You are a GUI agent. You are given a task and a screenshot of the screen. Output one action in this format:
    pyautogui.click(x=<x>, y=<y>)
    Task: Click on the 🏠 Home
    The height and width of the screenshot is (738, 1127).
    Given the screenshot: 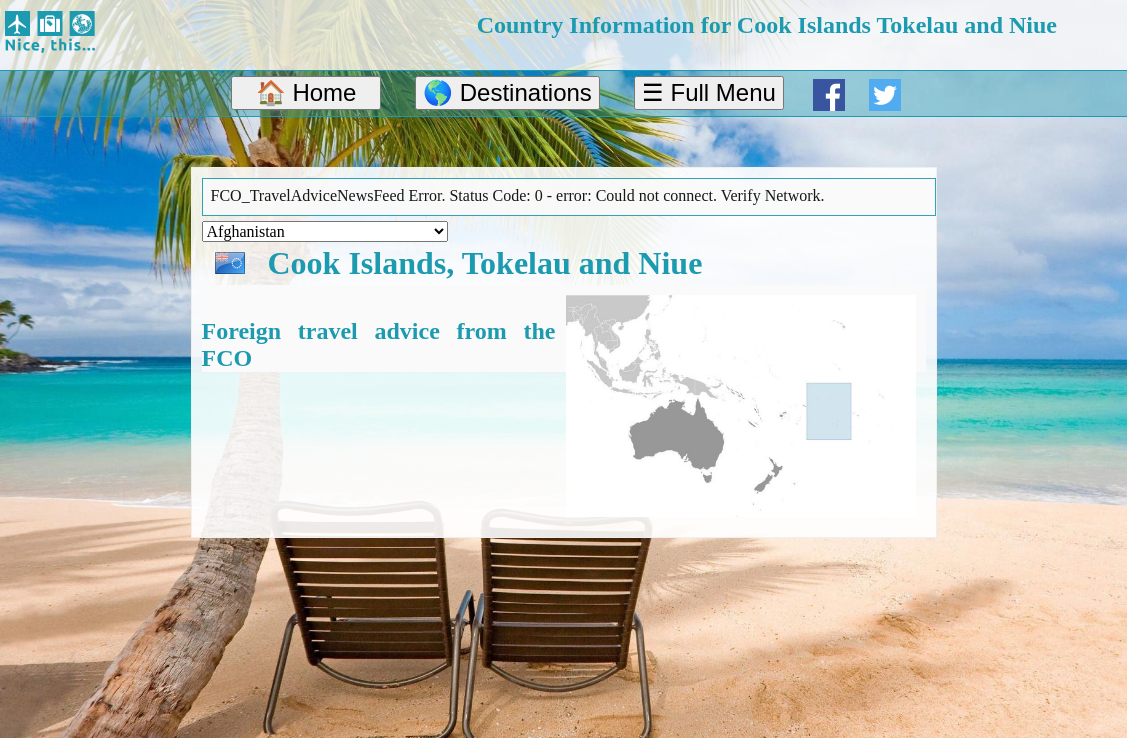 What is the action you would take?
    pyautogui.click(x=306, y=92)
    